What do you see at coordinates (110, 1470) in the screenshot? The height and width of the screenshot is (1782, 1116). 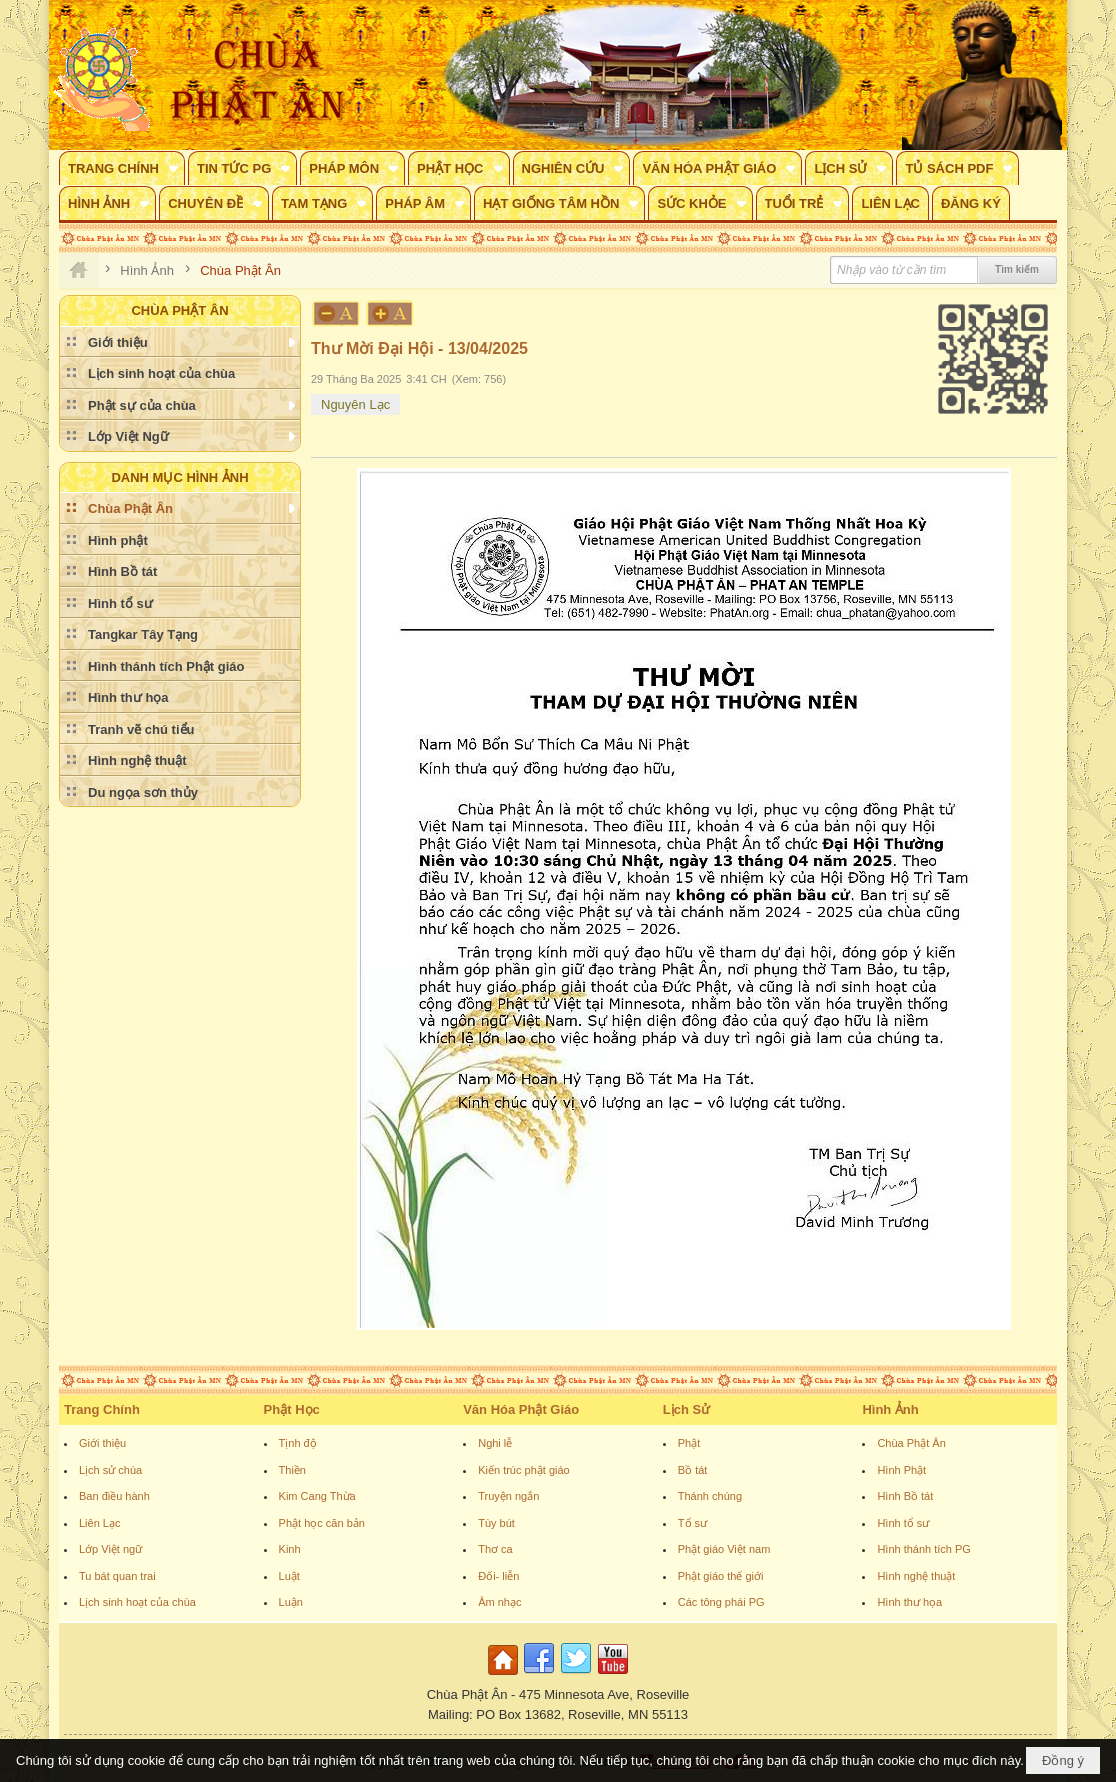 I see `Lịch sử chùa` at bounding box center [110, 1470].